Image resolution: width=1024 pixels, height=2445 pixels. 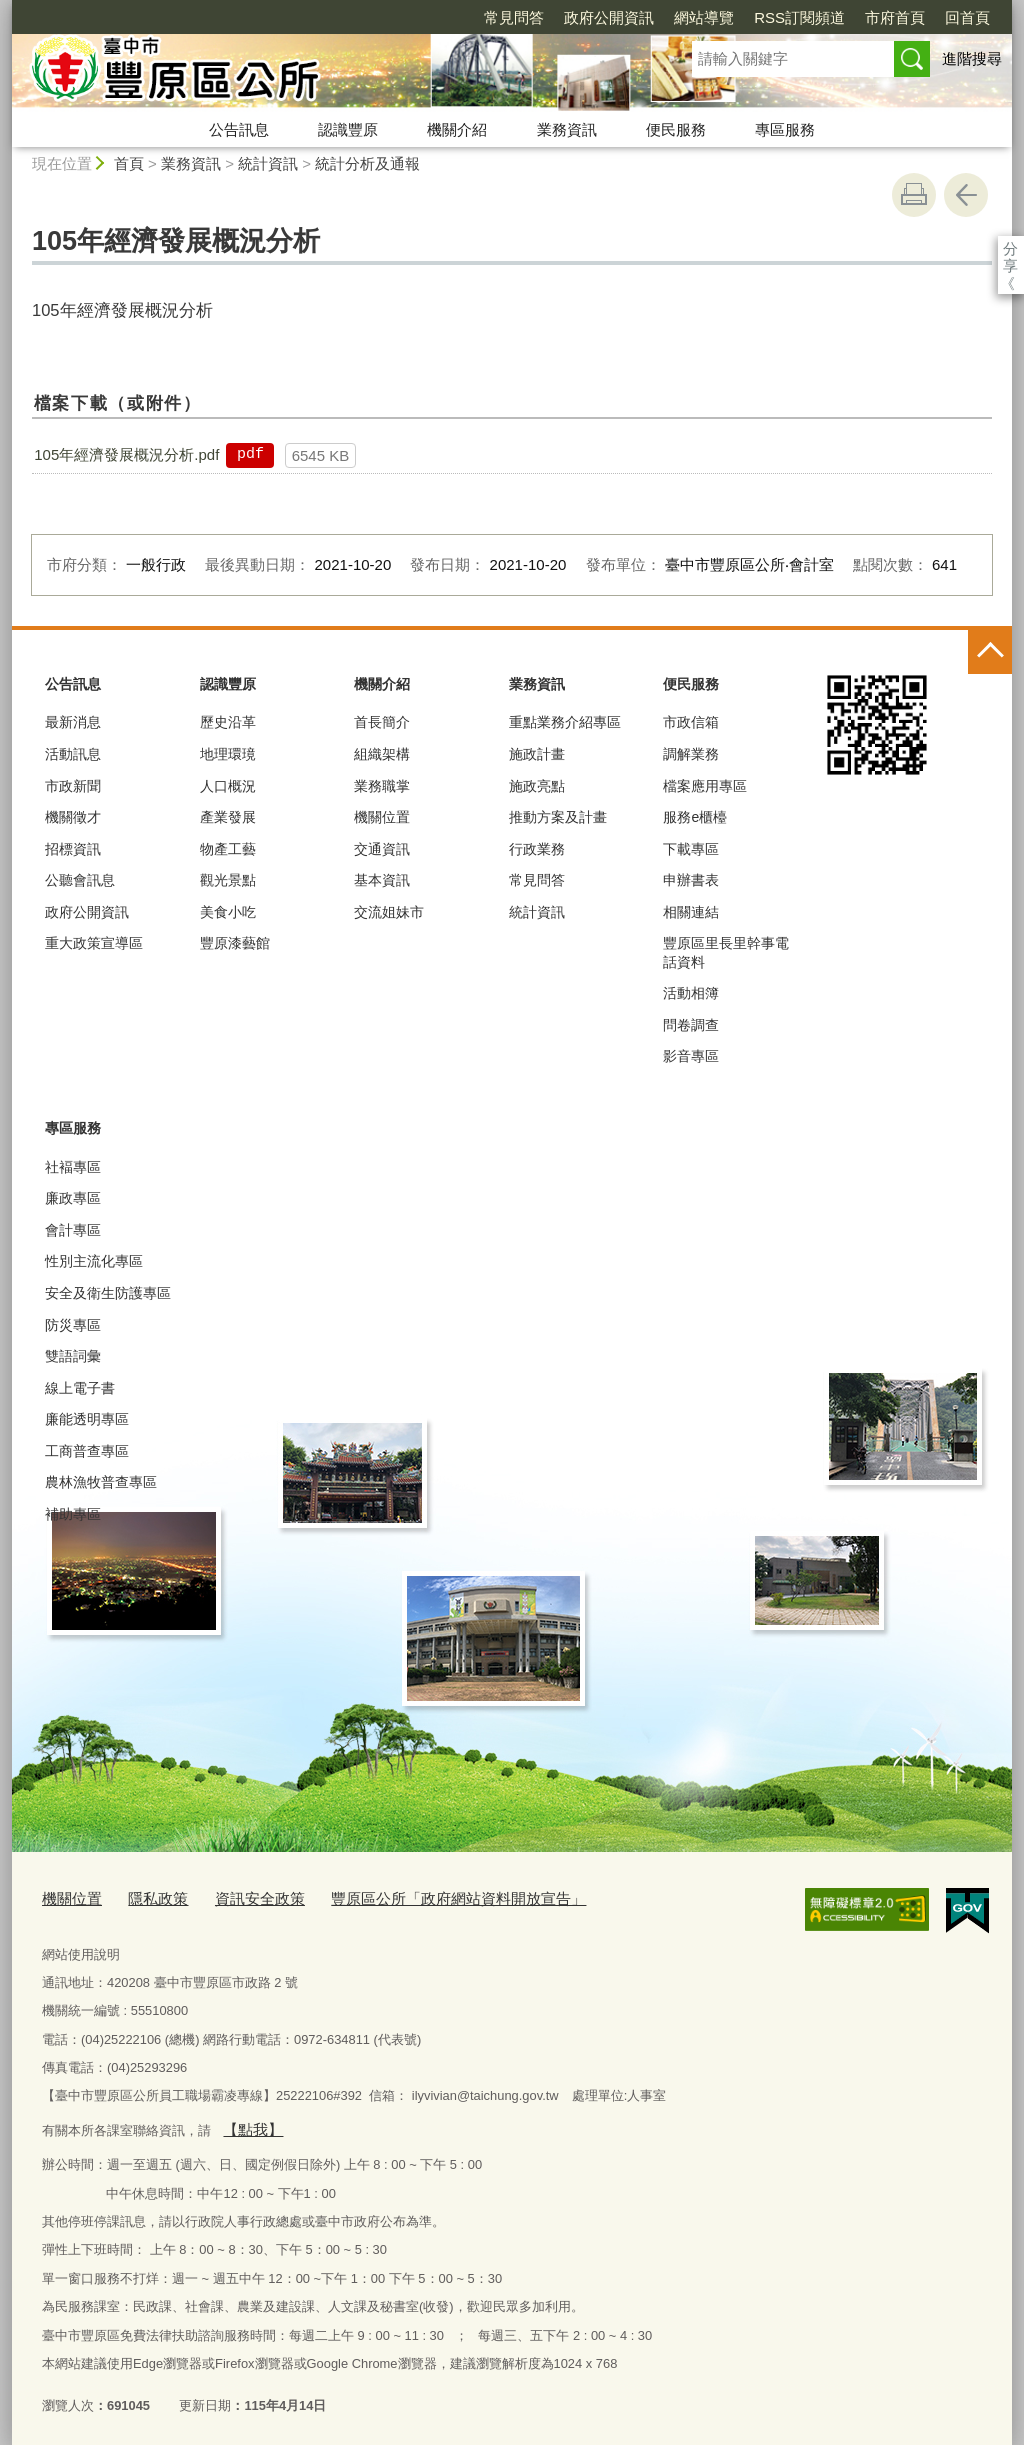 What do you see at coordinates (382, 786) in the screenshot?
I see `業務職掌` at bounding box center [382, 786].